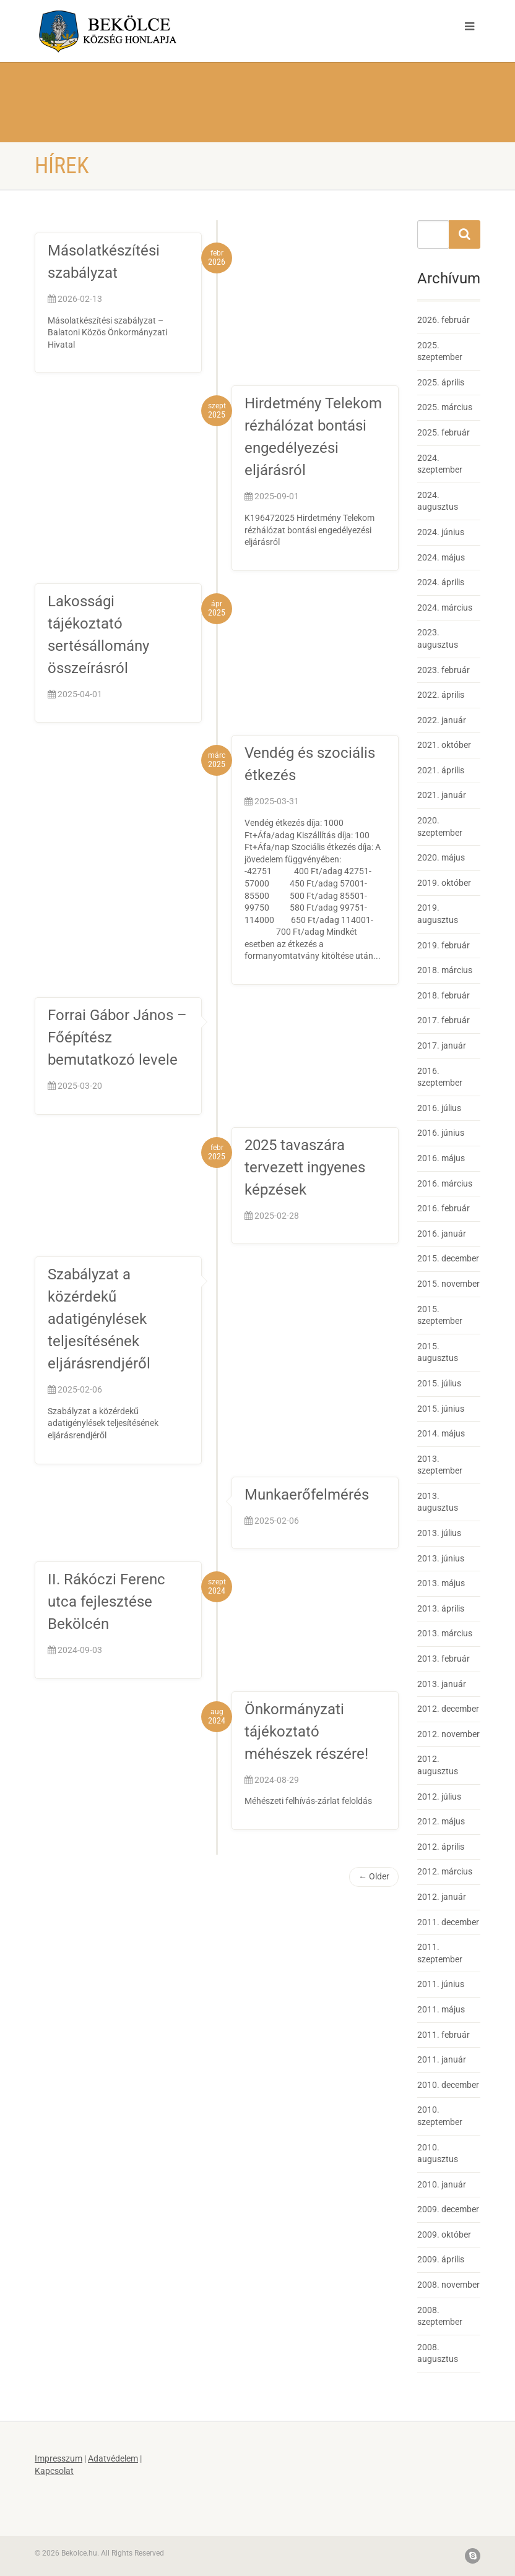 Image resolution: width=515 pixels, height=2576 pixels. What do you see at coordinates (448, 2285) in the screenshot?
I see `2008. november` at bounding box center [448, 2285].